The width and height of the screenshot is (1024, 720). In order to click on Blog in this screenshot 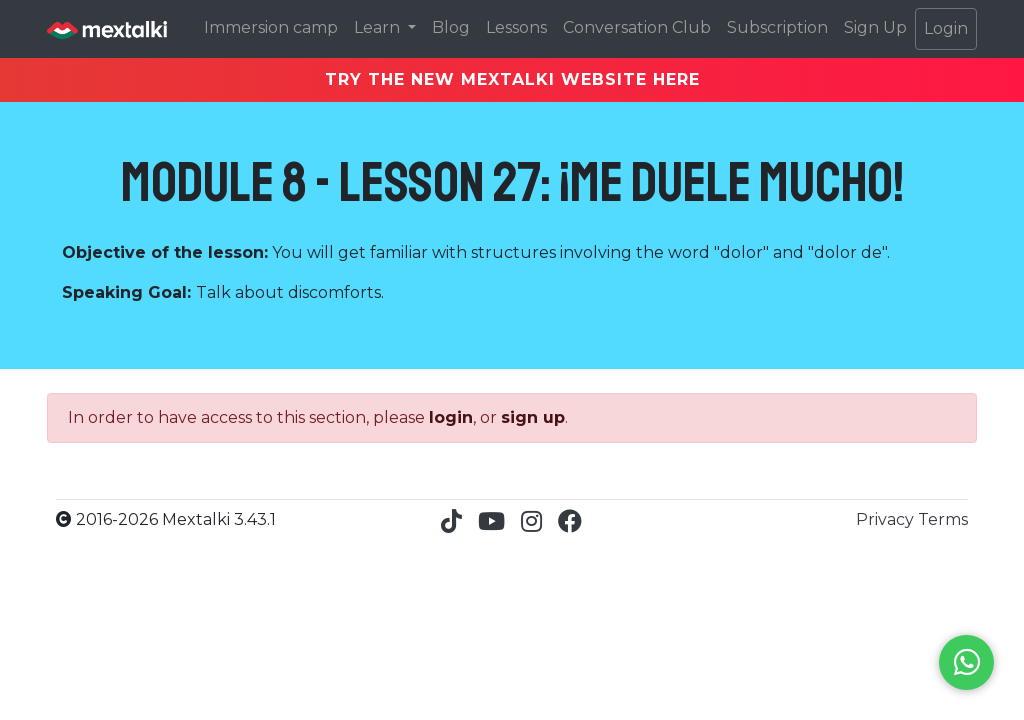, I will do `click(451, 27)`.